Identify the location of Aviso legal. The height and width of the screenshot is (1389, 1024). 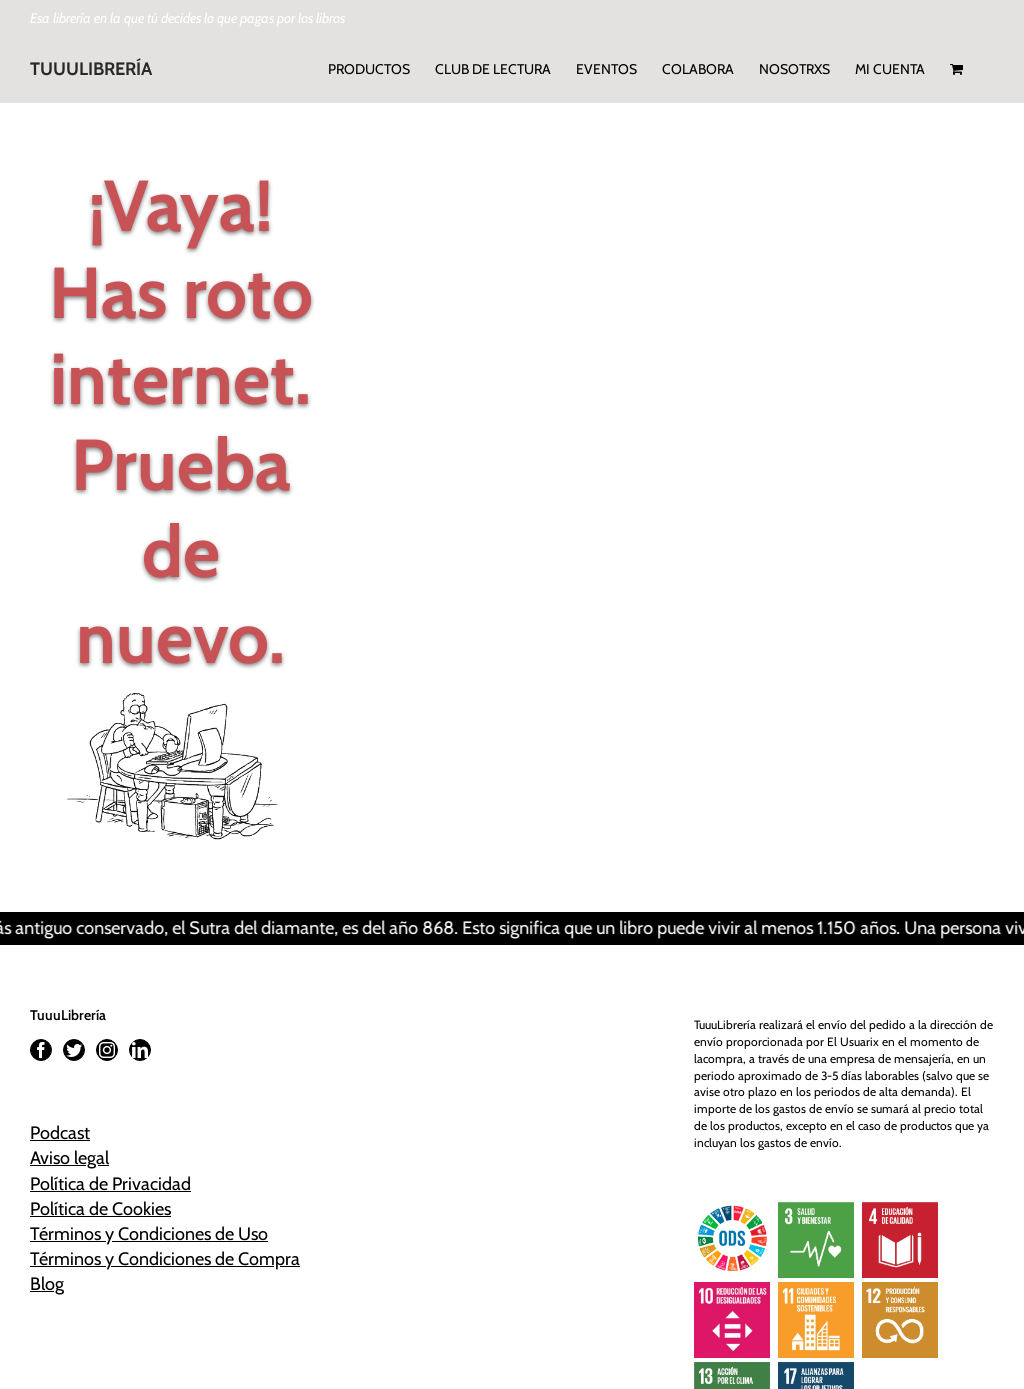
(69, 1158).